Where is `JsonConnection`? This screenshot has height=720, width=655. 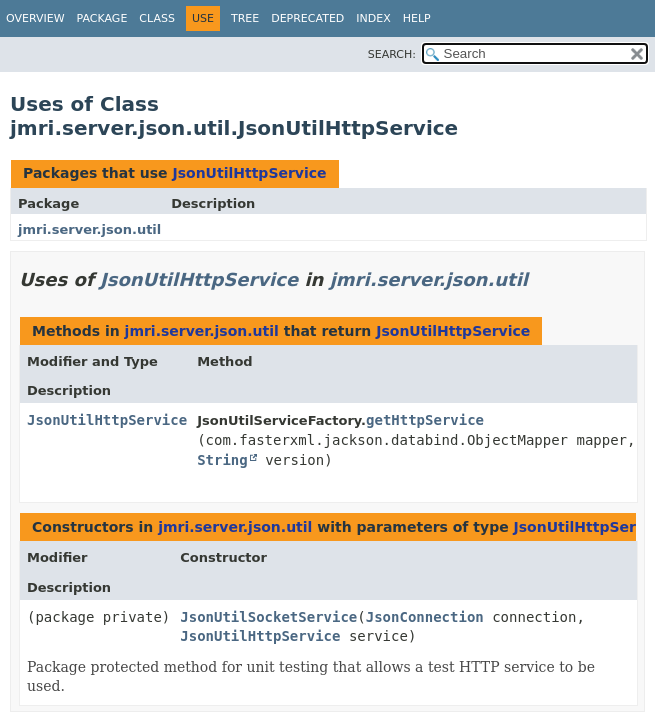 JsonConnection is located at coordinates (425, 617).